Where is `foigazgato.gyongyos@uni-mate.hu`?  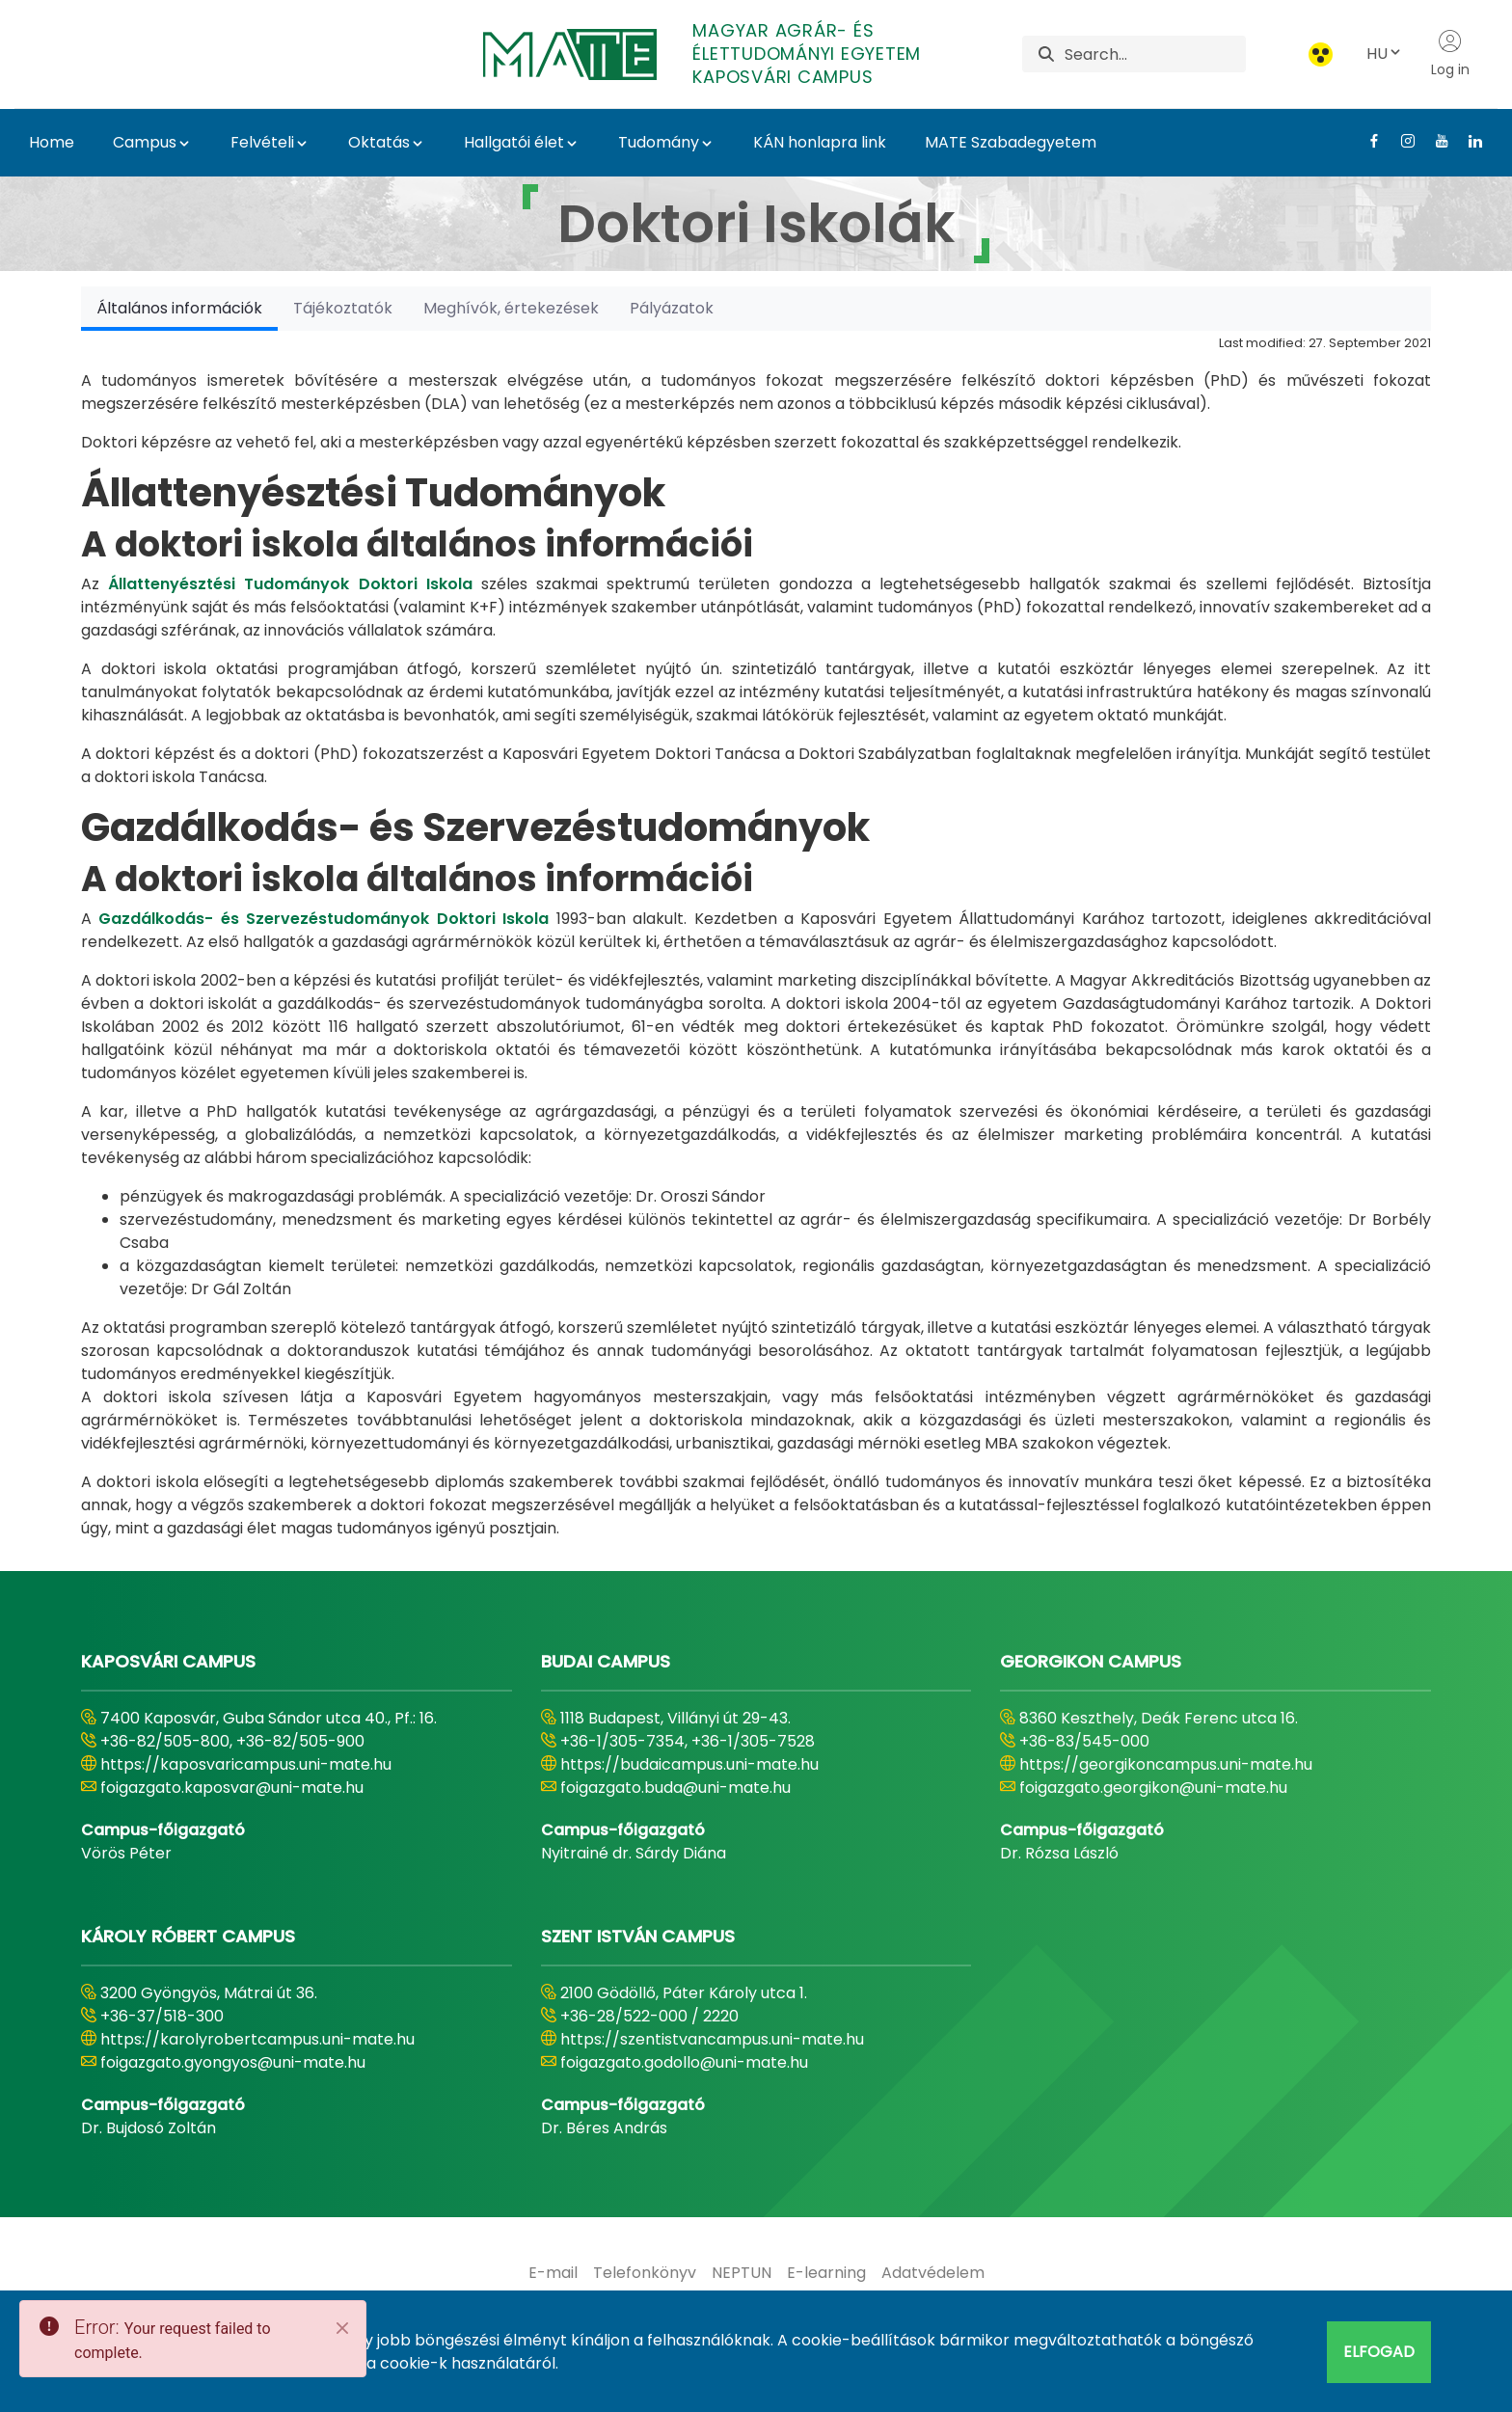
foigazgato.gyongyos@uni-mate.hu is located at coordinates (232, 2062).